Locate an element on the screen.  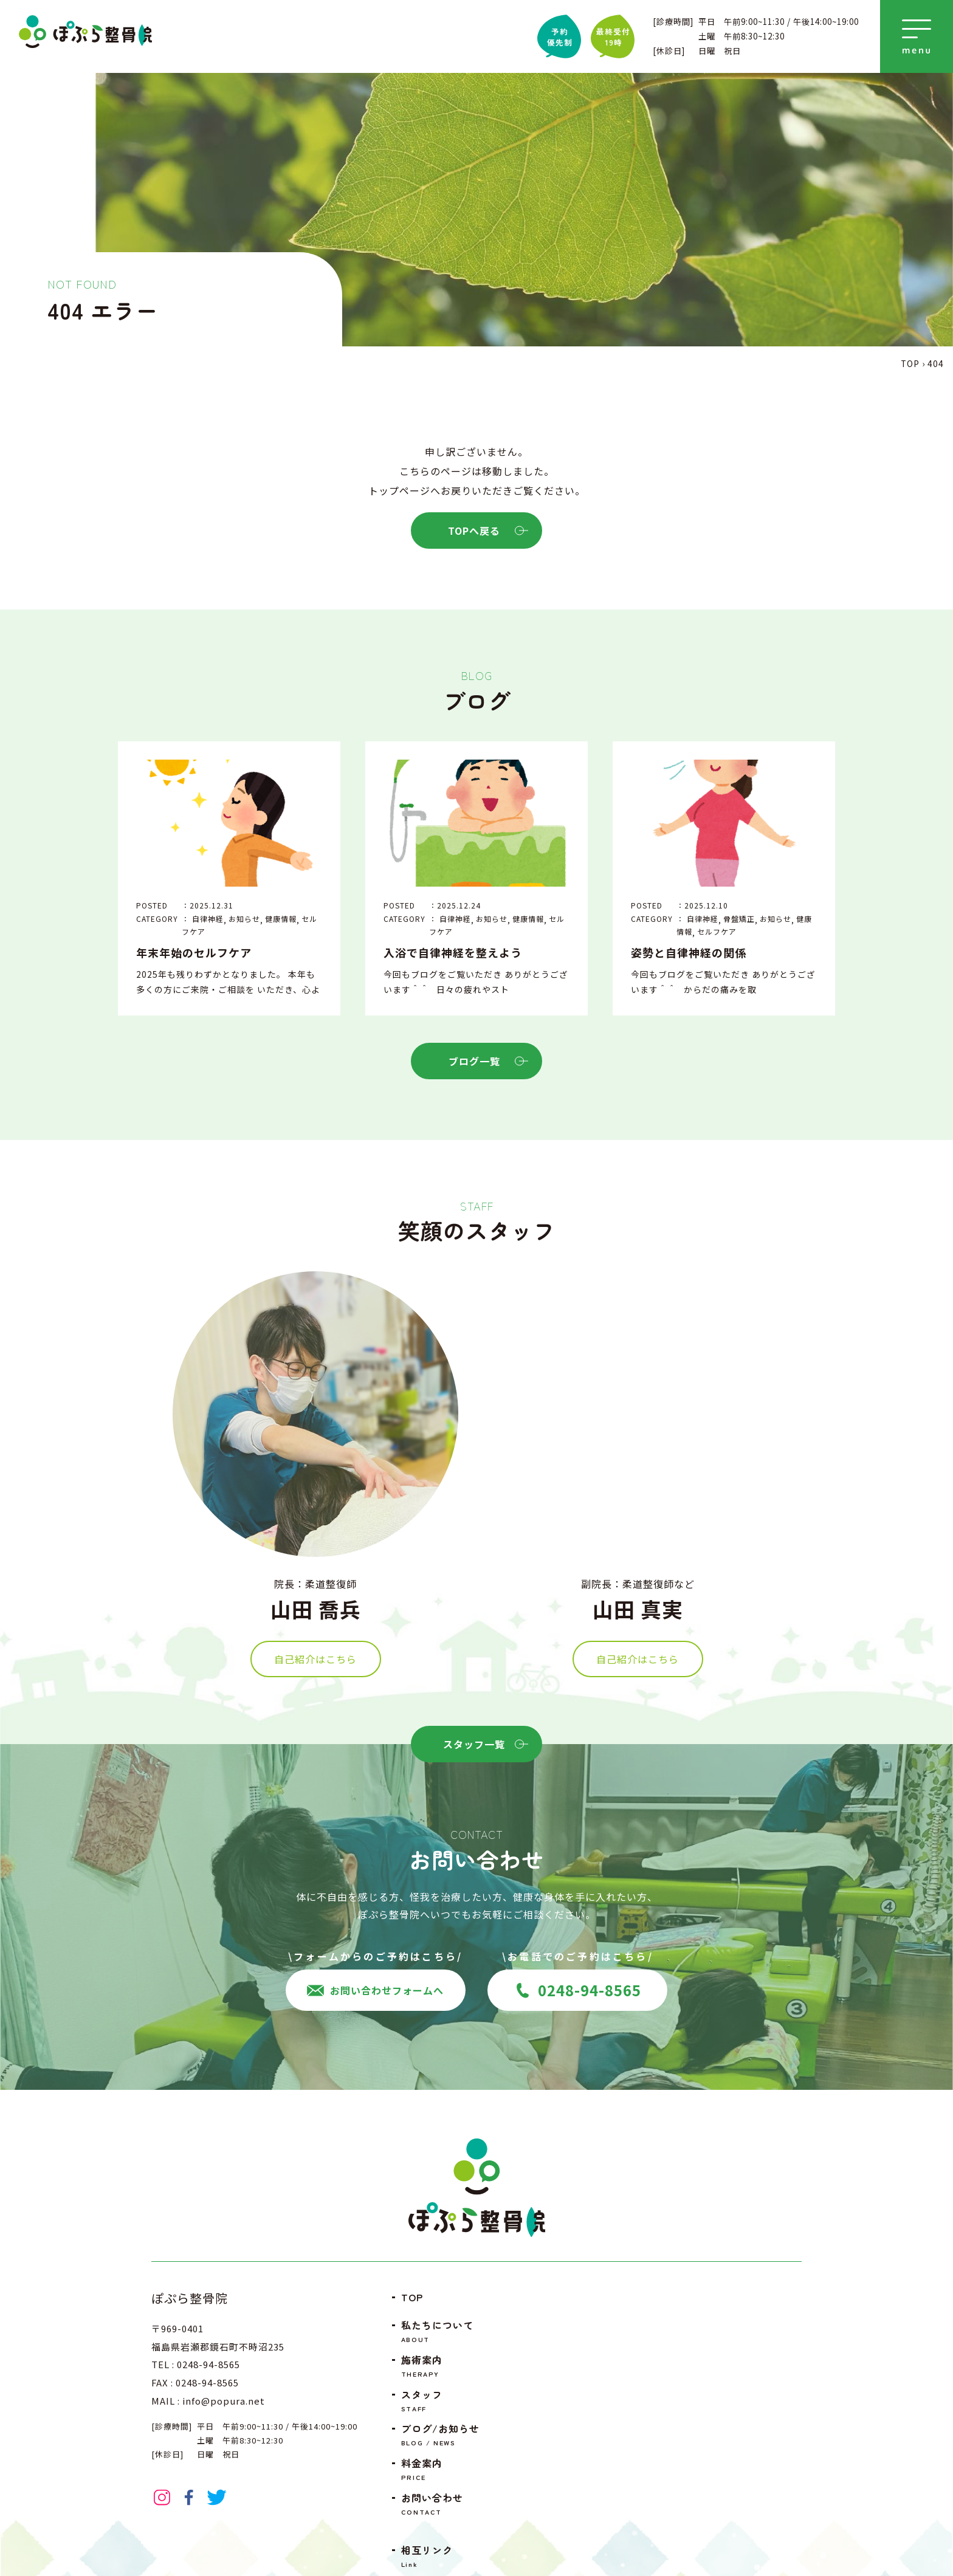
施術案内 is located at coordinates (442, 2366).